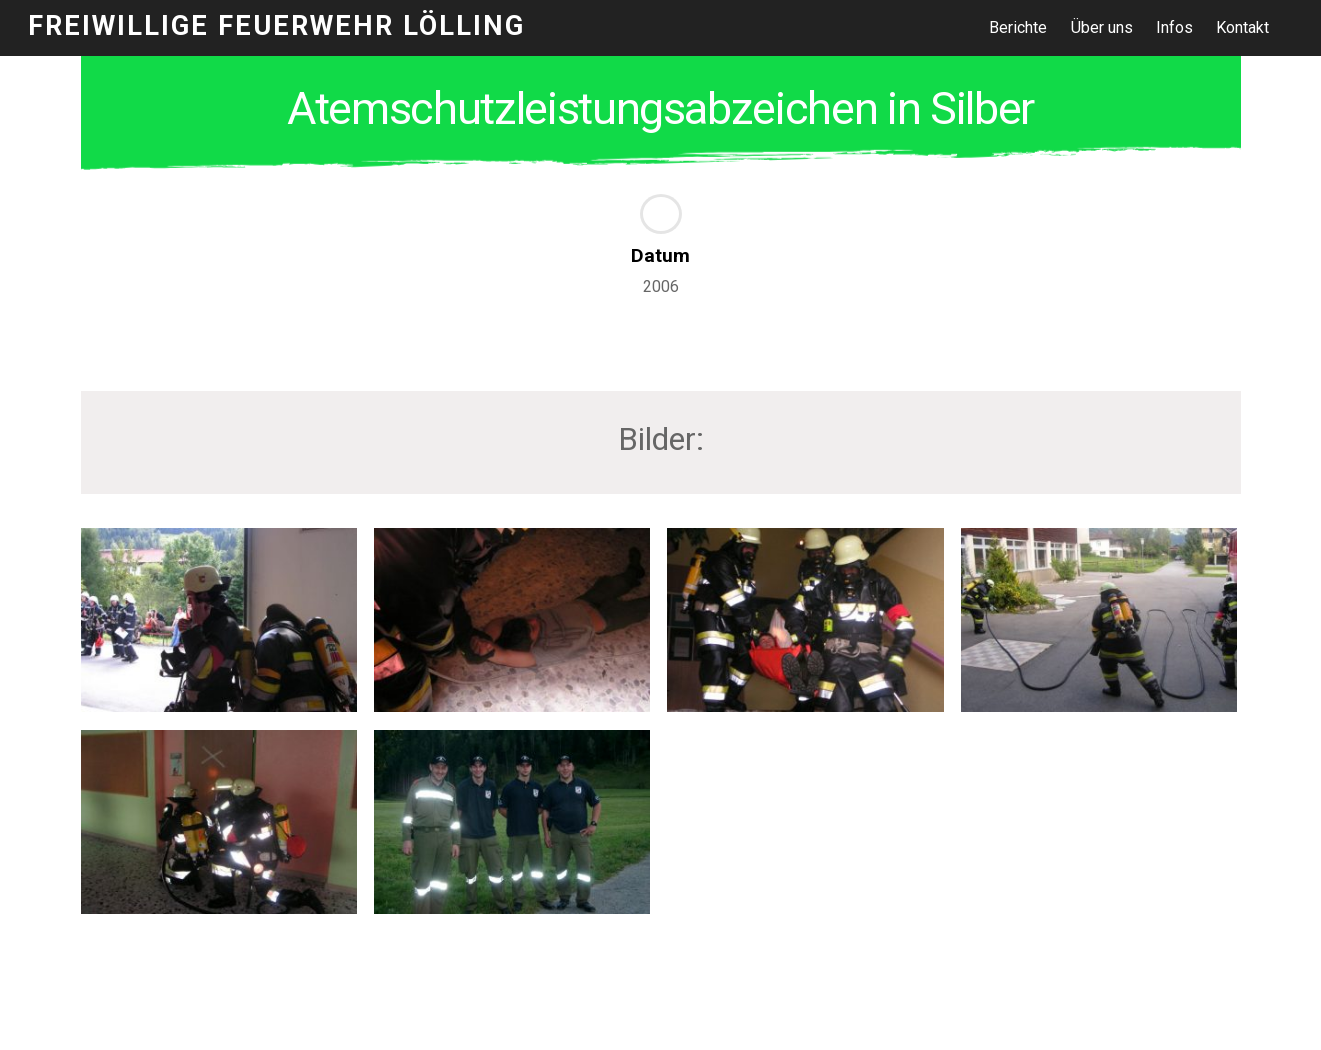  What do you see at coordinates (1174, 27) in the screenshot?
I see `Infos` at bounding box center [1174, 27].